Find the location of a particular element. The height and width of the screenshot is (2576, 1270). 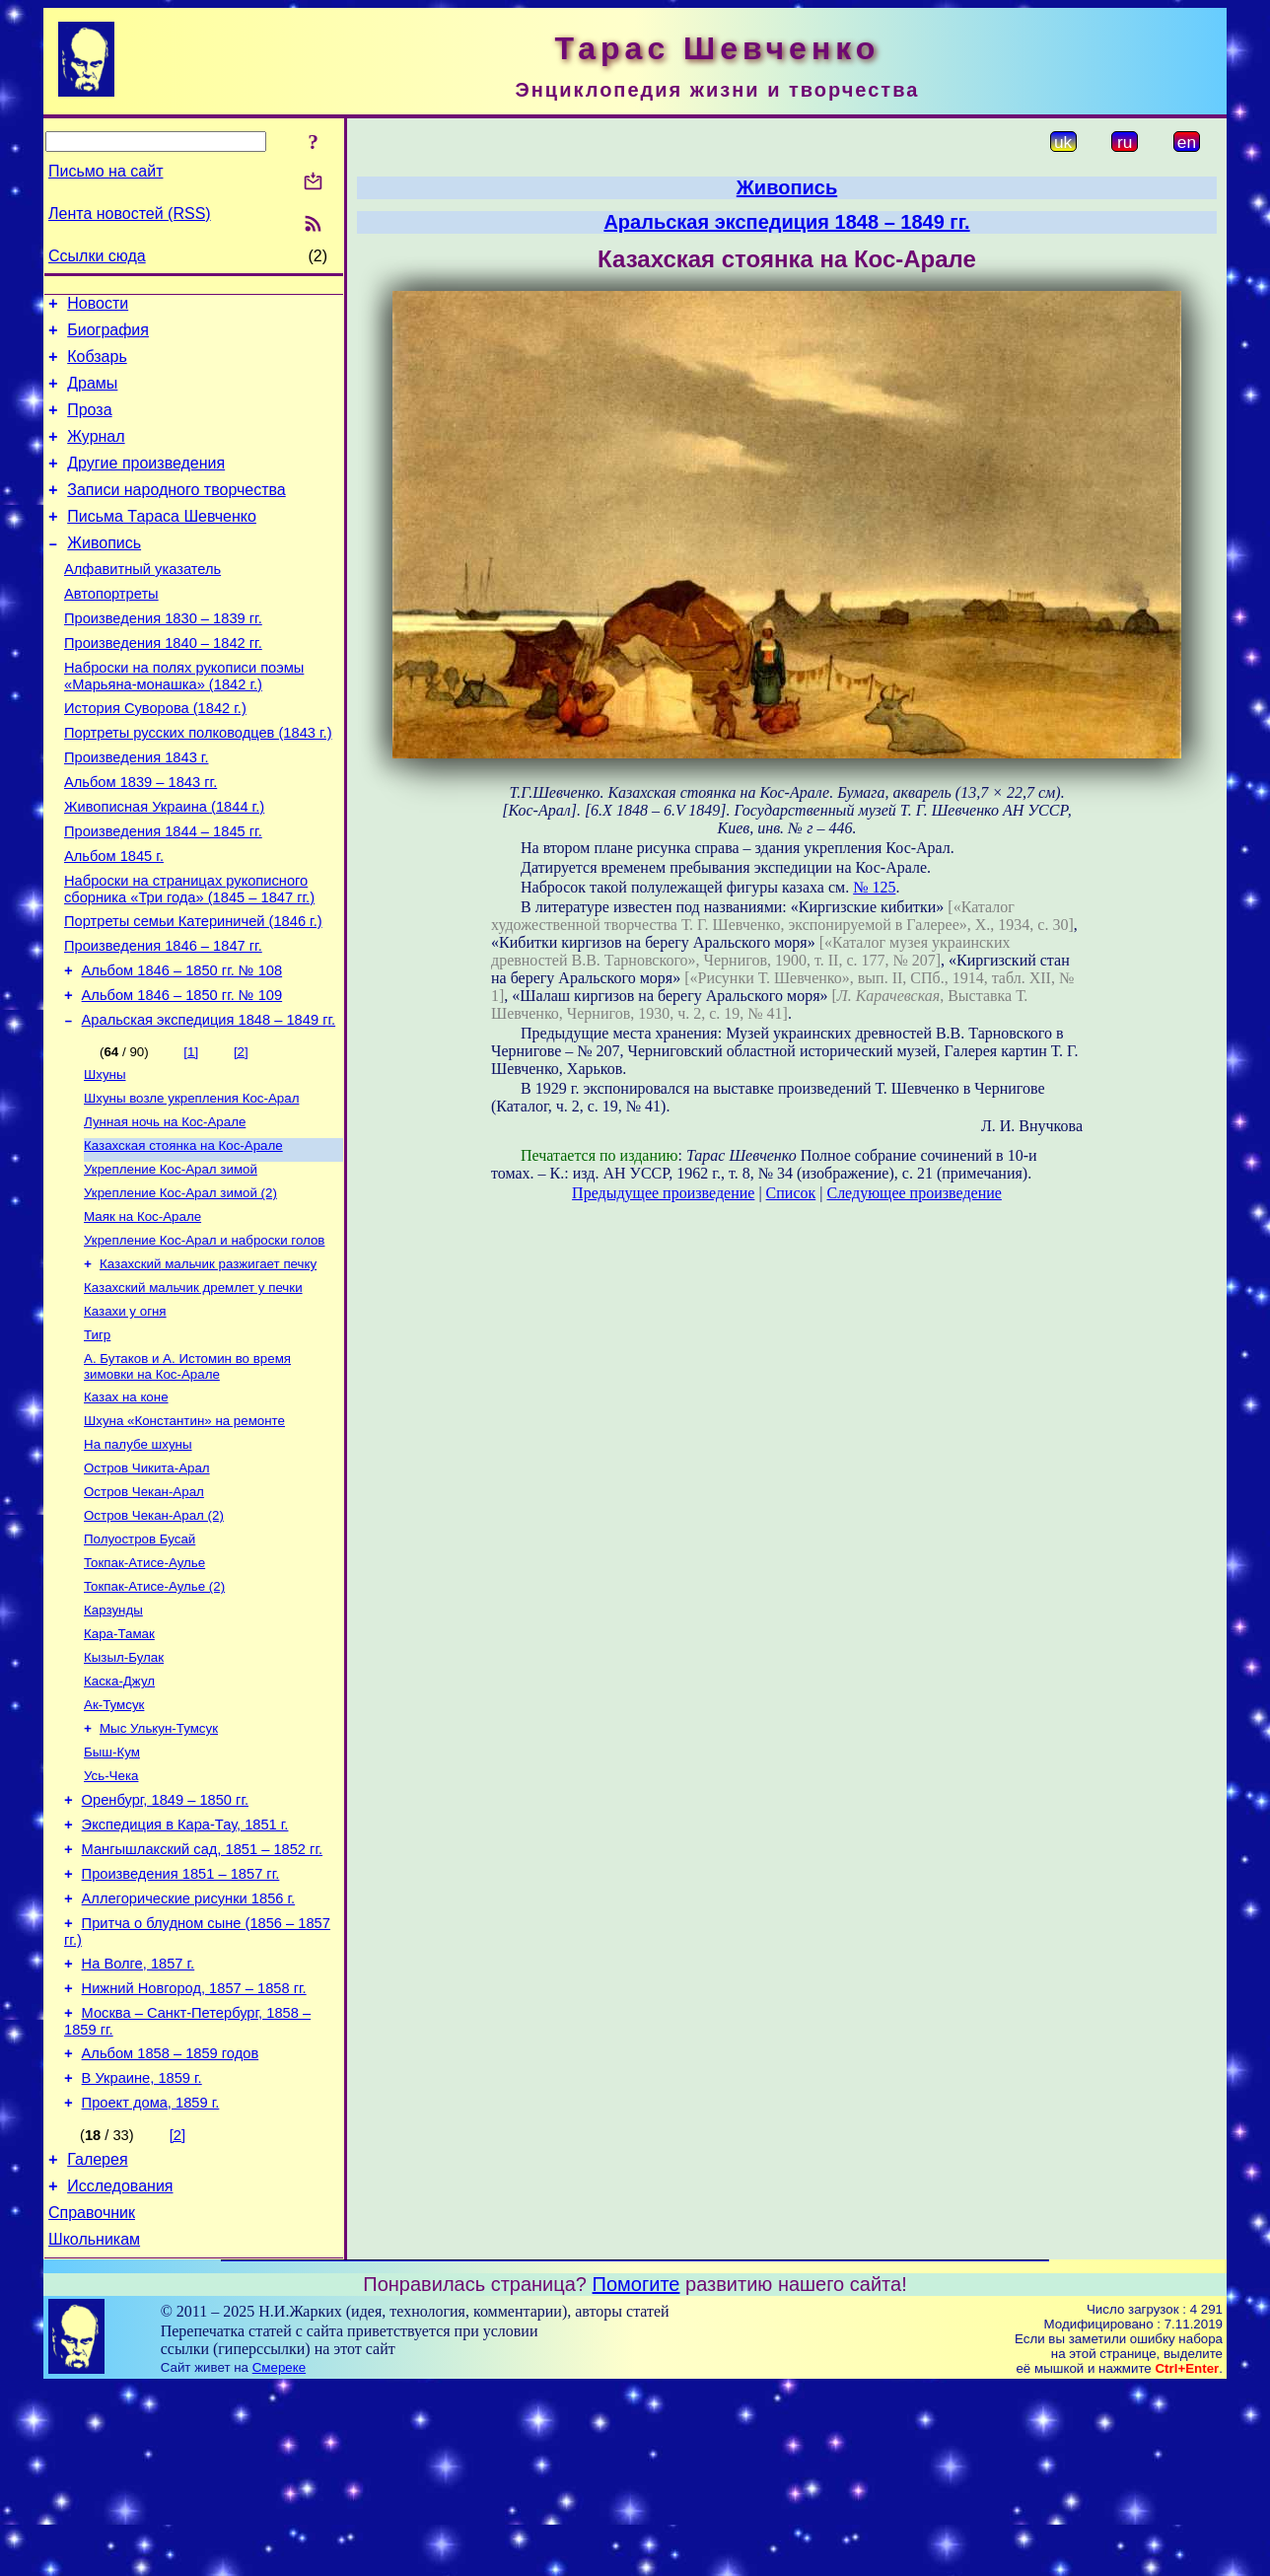

Исследования is located at coordinates (120, 2369).